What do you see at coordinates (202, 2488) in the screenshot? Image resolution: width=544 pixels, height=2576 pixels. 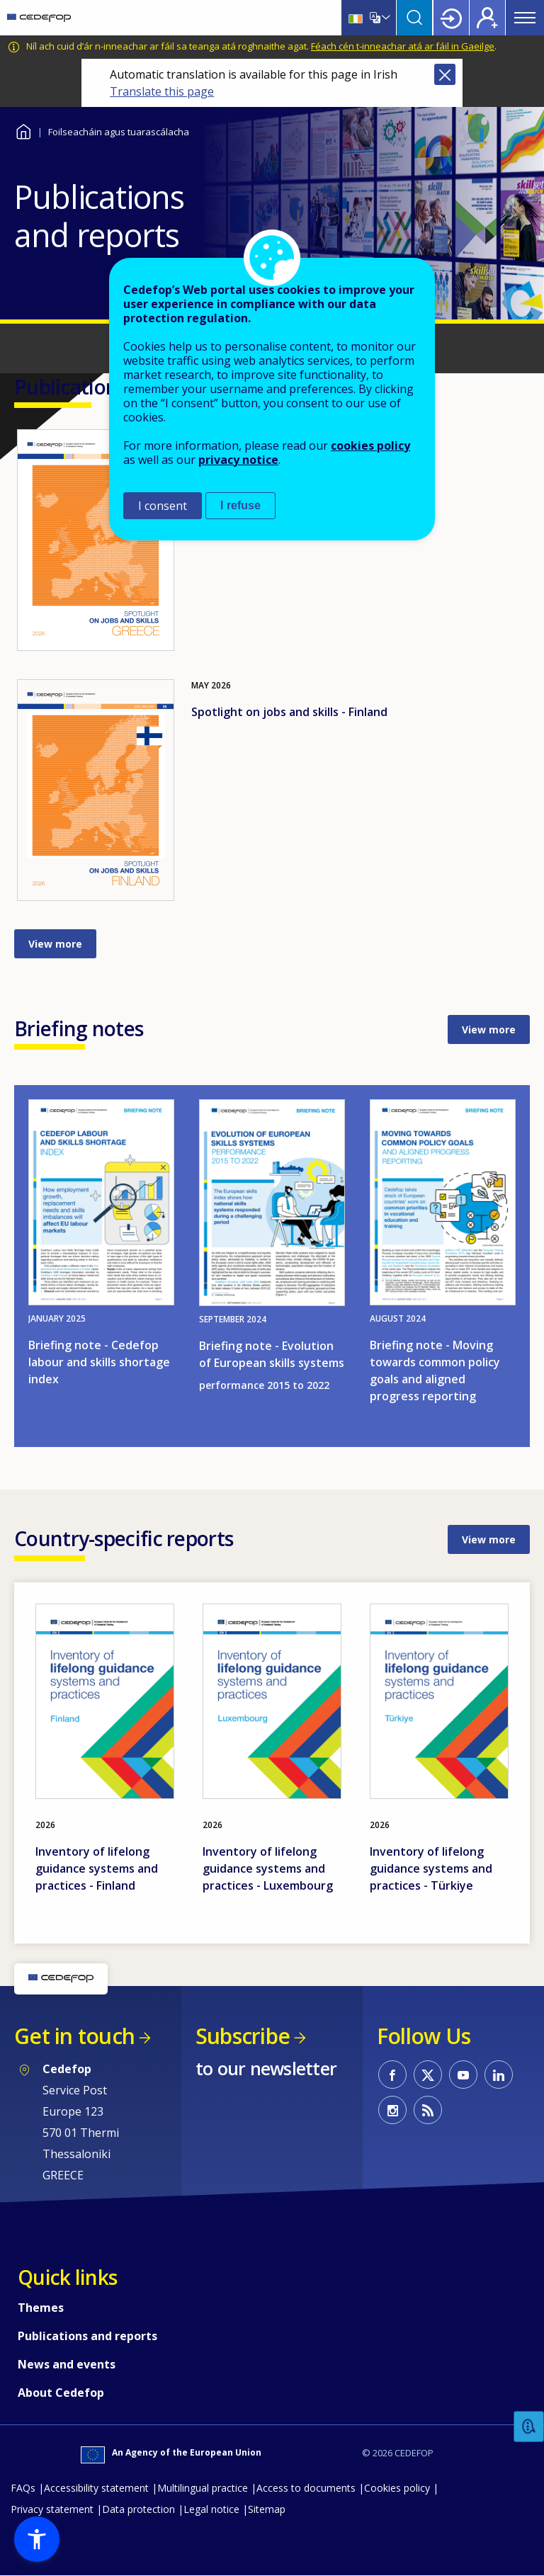 I see `Multilingual practice` at bounding box center [202, 2488].